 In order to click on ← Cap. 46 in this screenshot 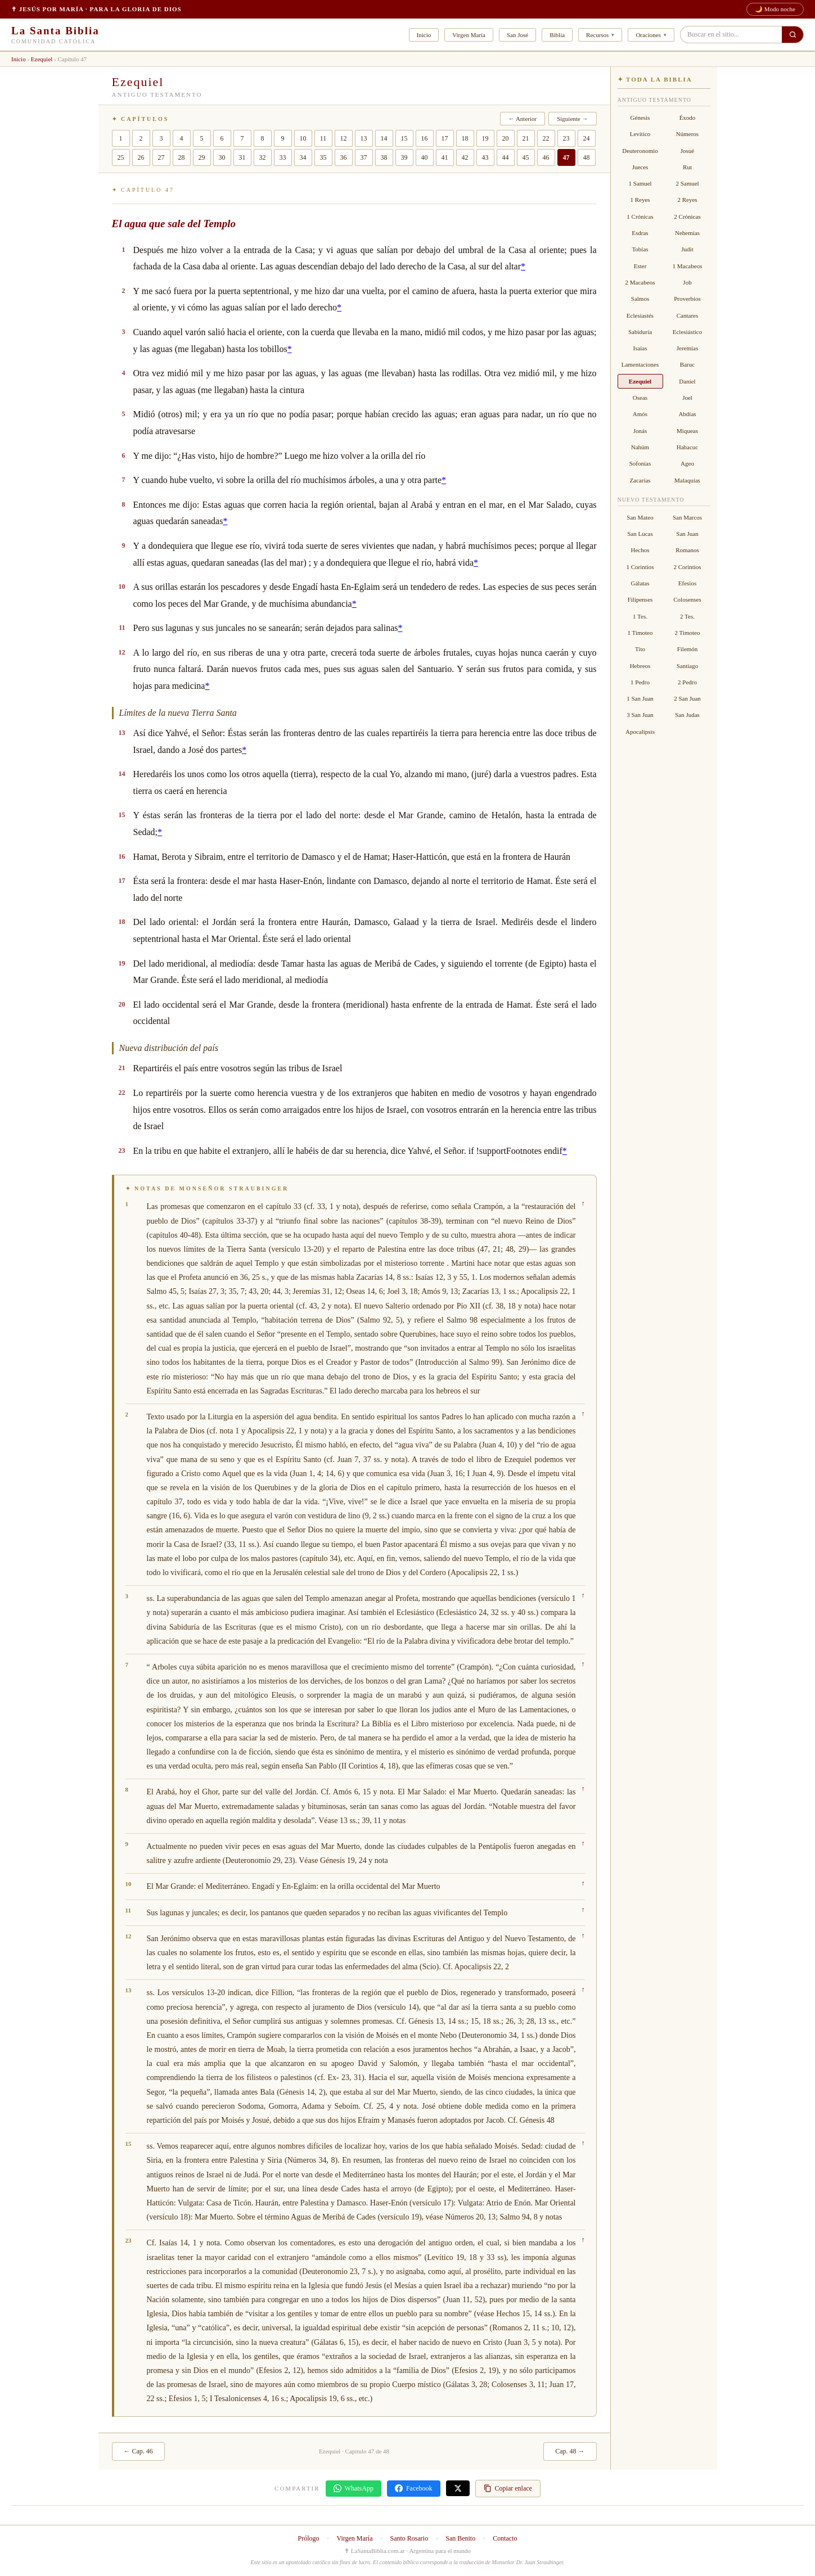, I will do `click(138, 2451)`.